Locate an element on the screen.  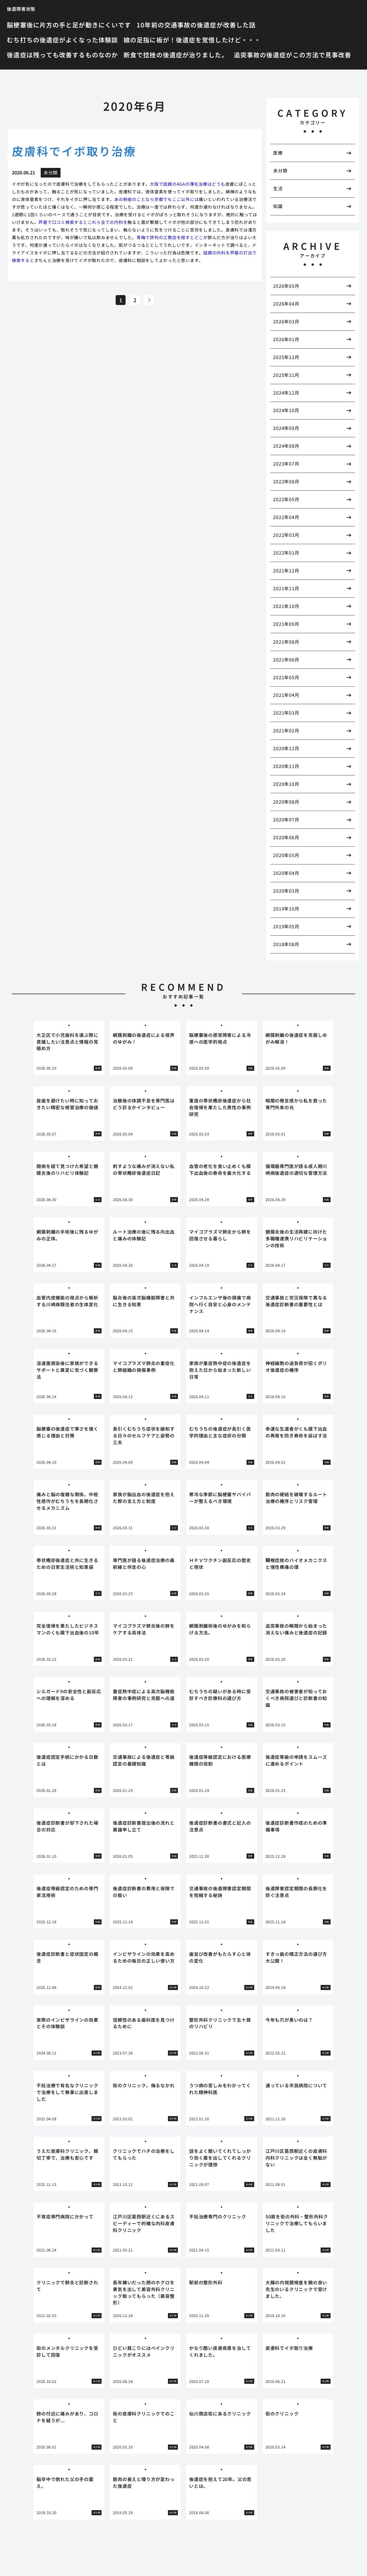
脳梗塞後に片方の手と足が動きにくいです is located at coordinates (69, 24).